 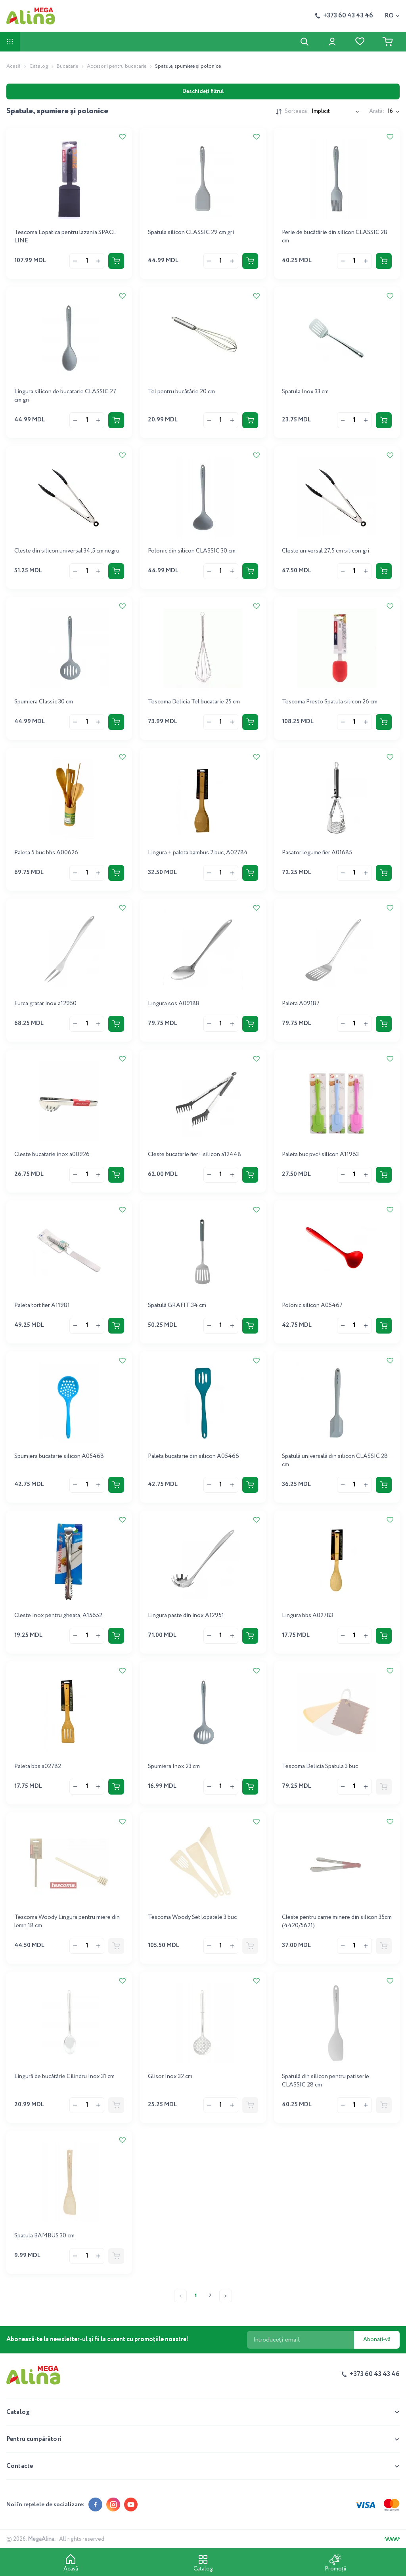 I want to click on Lingură de bucătărie Cilindru Inox 31 cm, so click(x=64, y=2076).